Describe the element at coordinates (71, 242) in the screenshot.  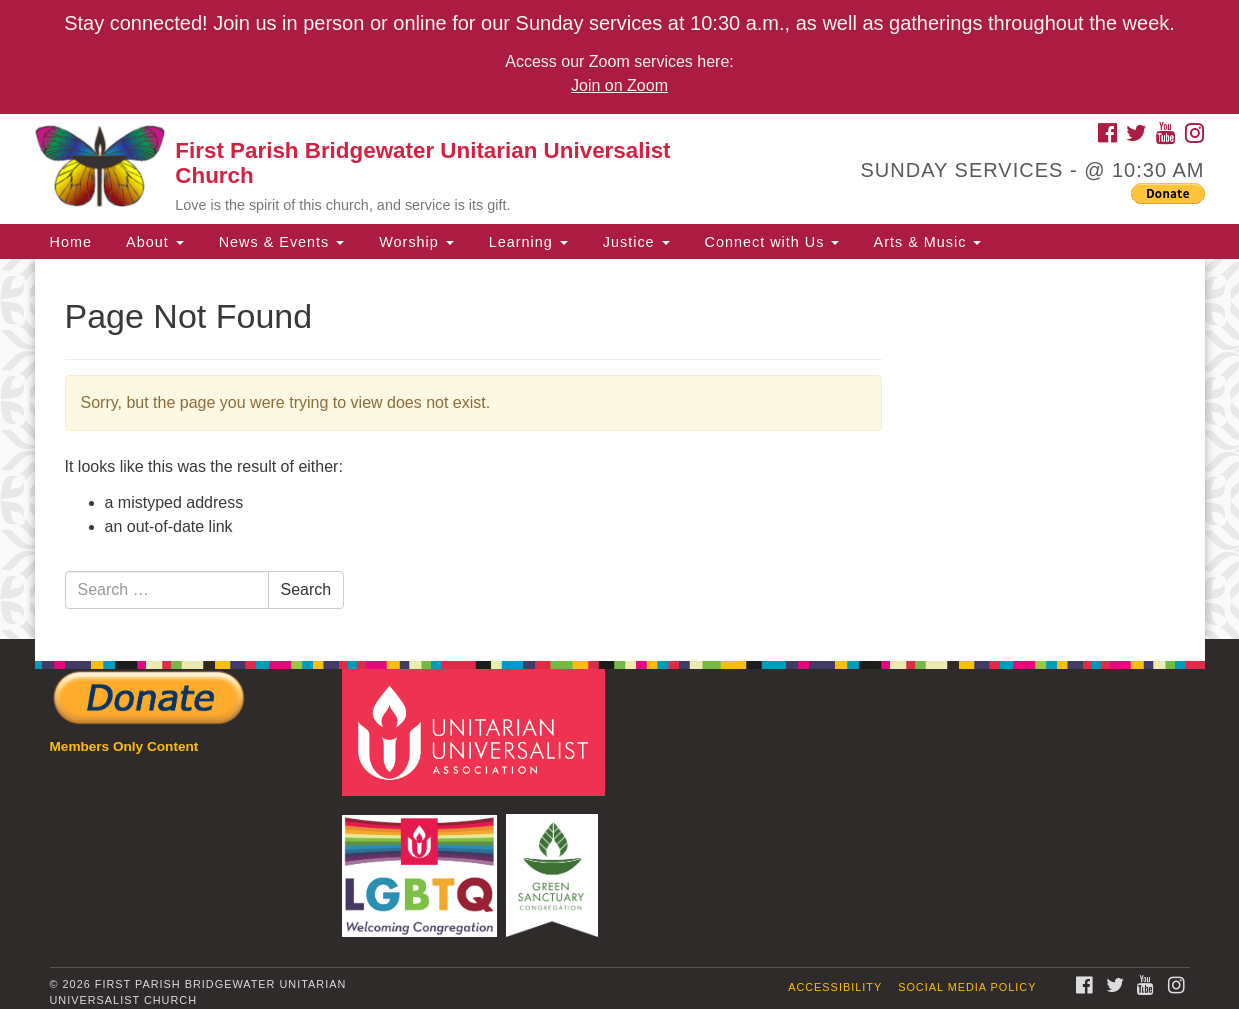
I see `Home` at that location.